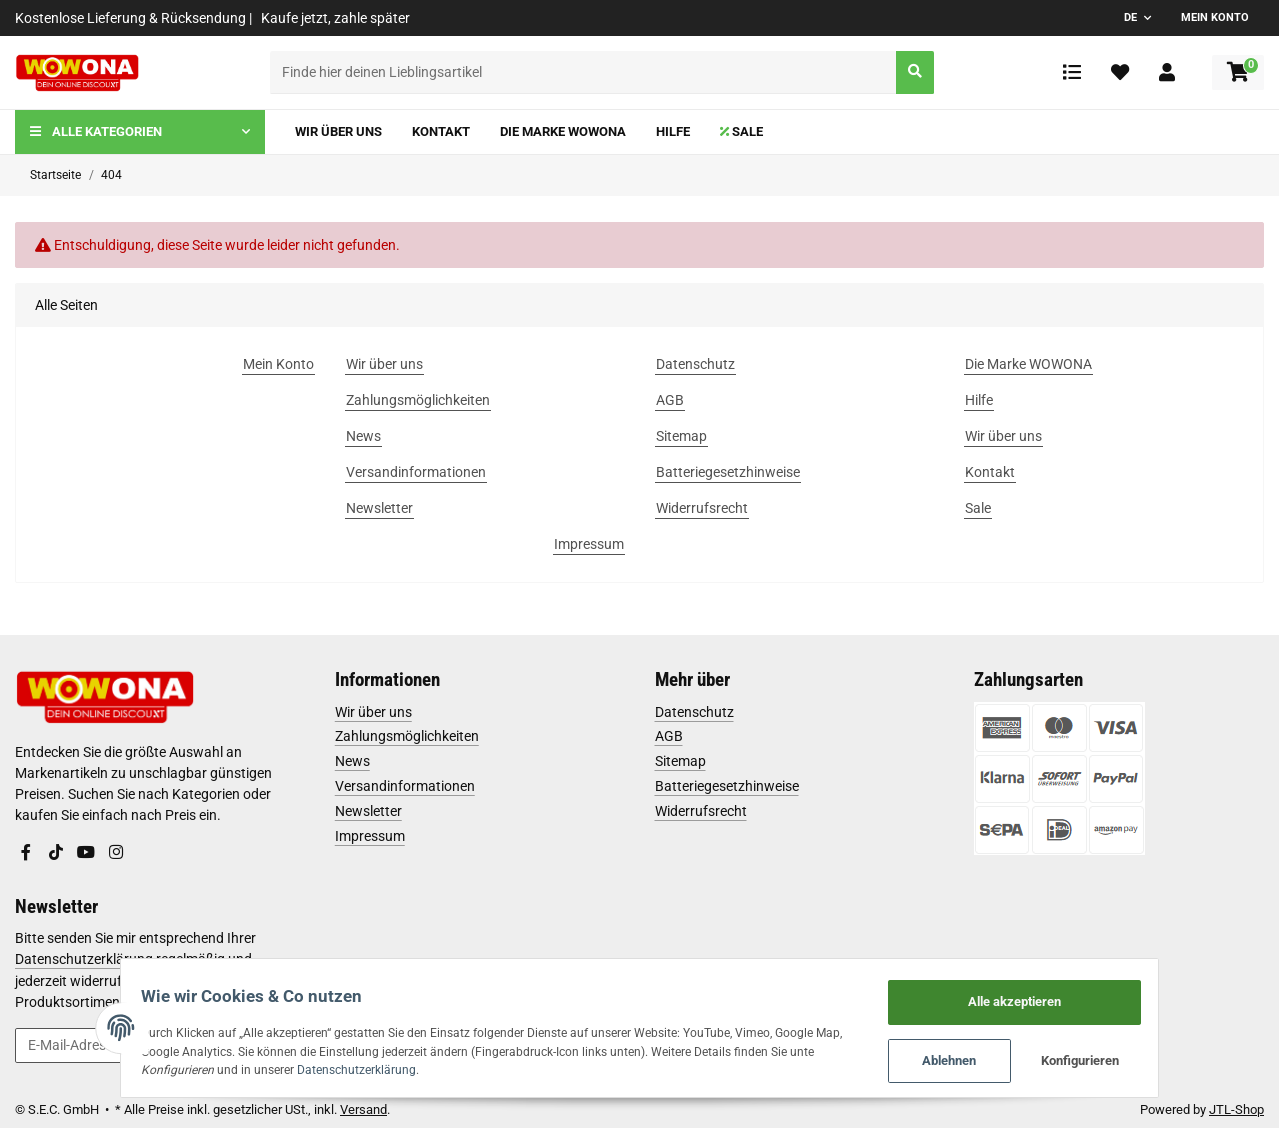 This screenshot has width=1279, height=1128. What do you see at coordinates (373, 712) in the screenshot?
I see `Wir über uns` at bounding box center [373, 712].